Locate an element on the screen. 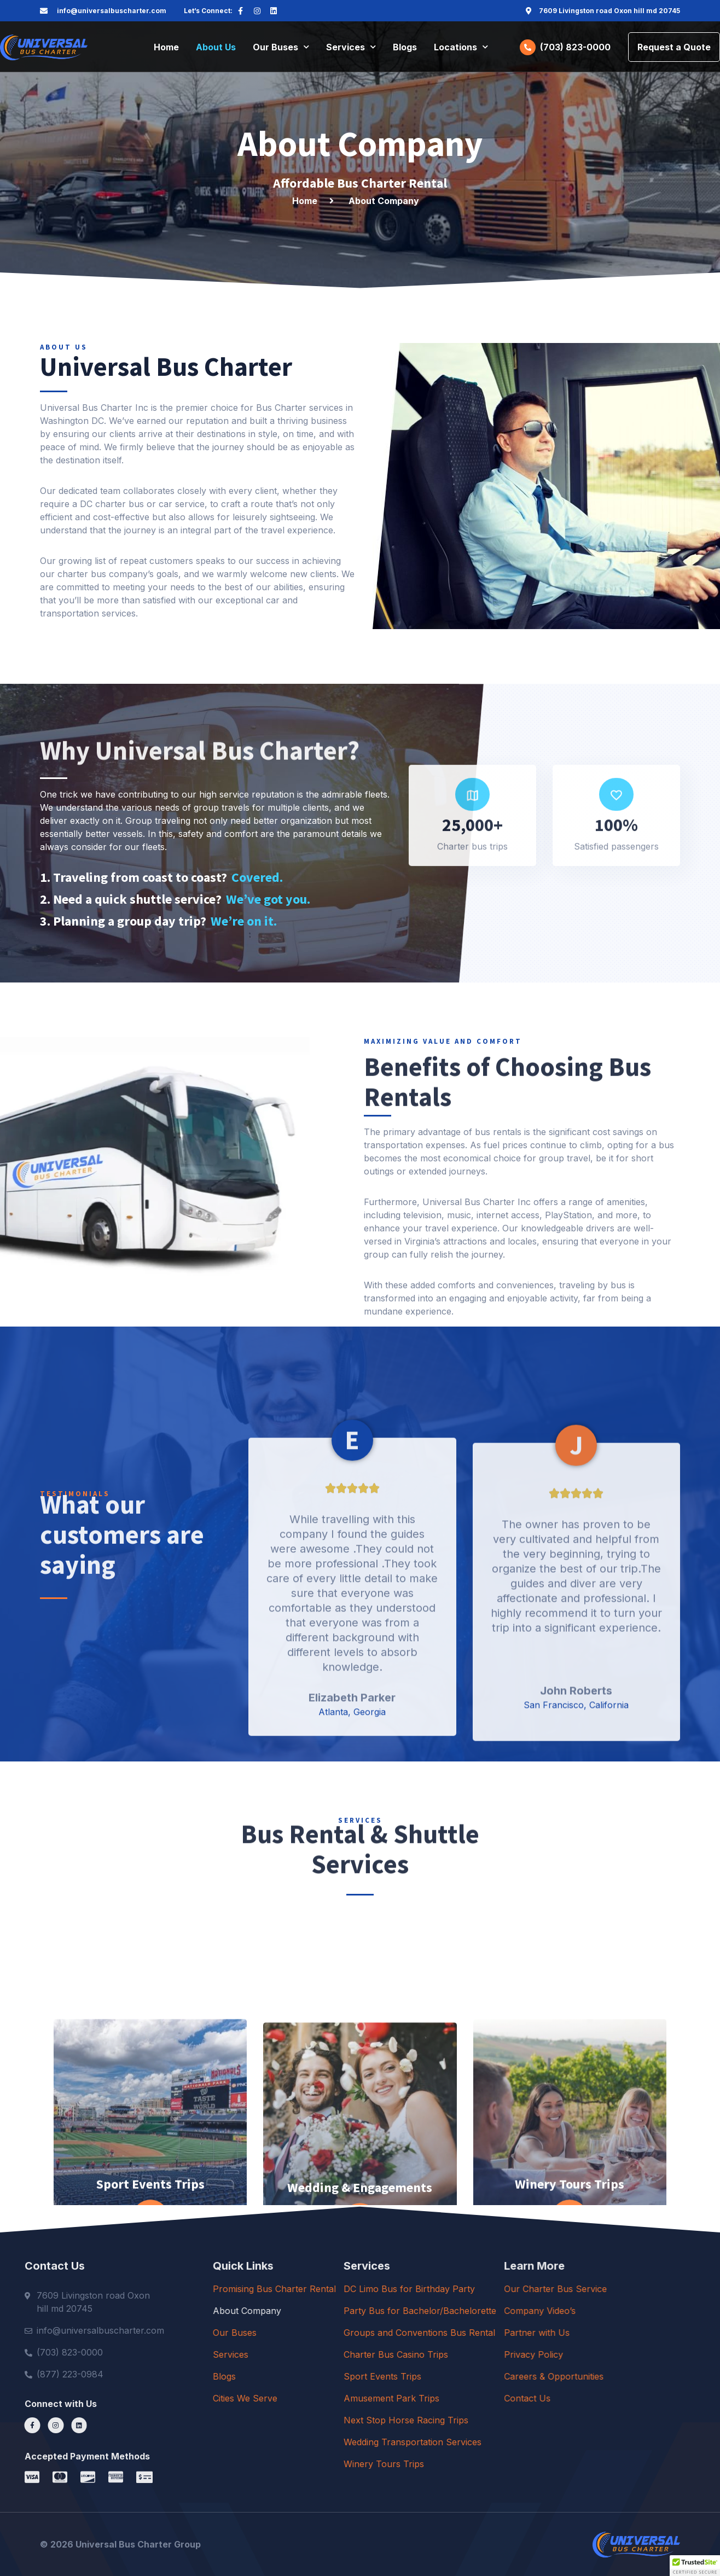 This screenshot has width=720, height=2576. Next Stop Horse Racing Trips is located at coordinates (548, 2420).